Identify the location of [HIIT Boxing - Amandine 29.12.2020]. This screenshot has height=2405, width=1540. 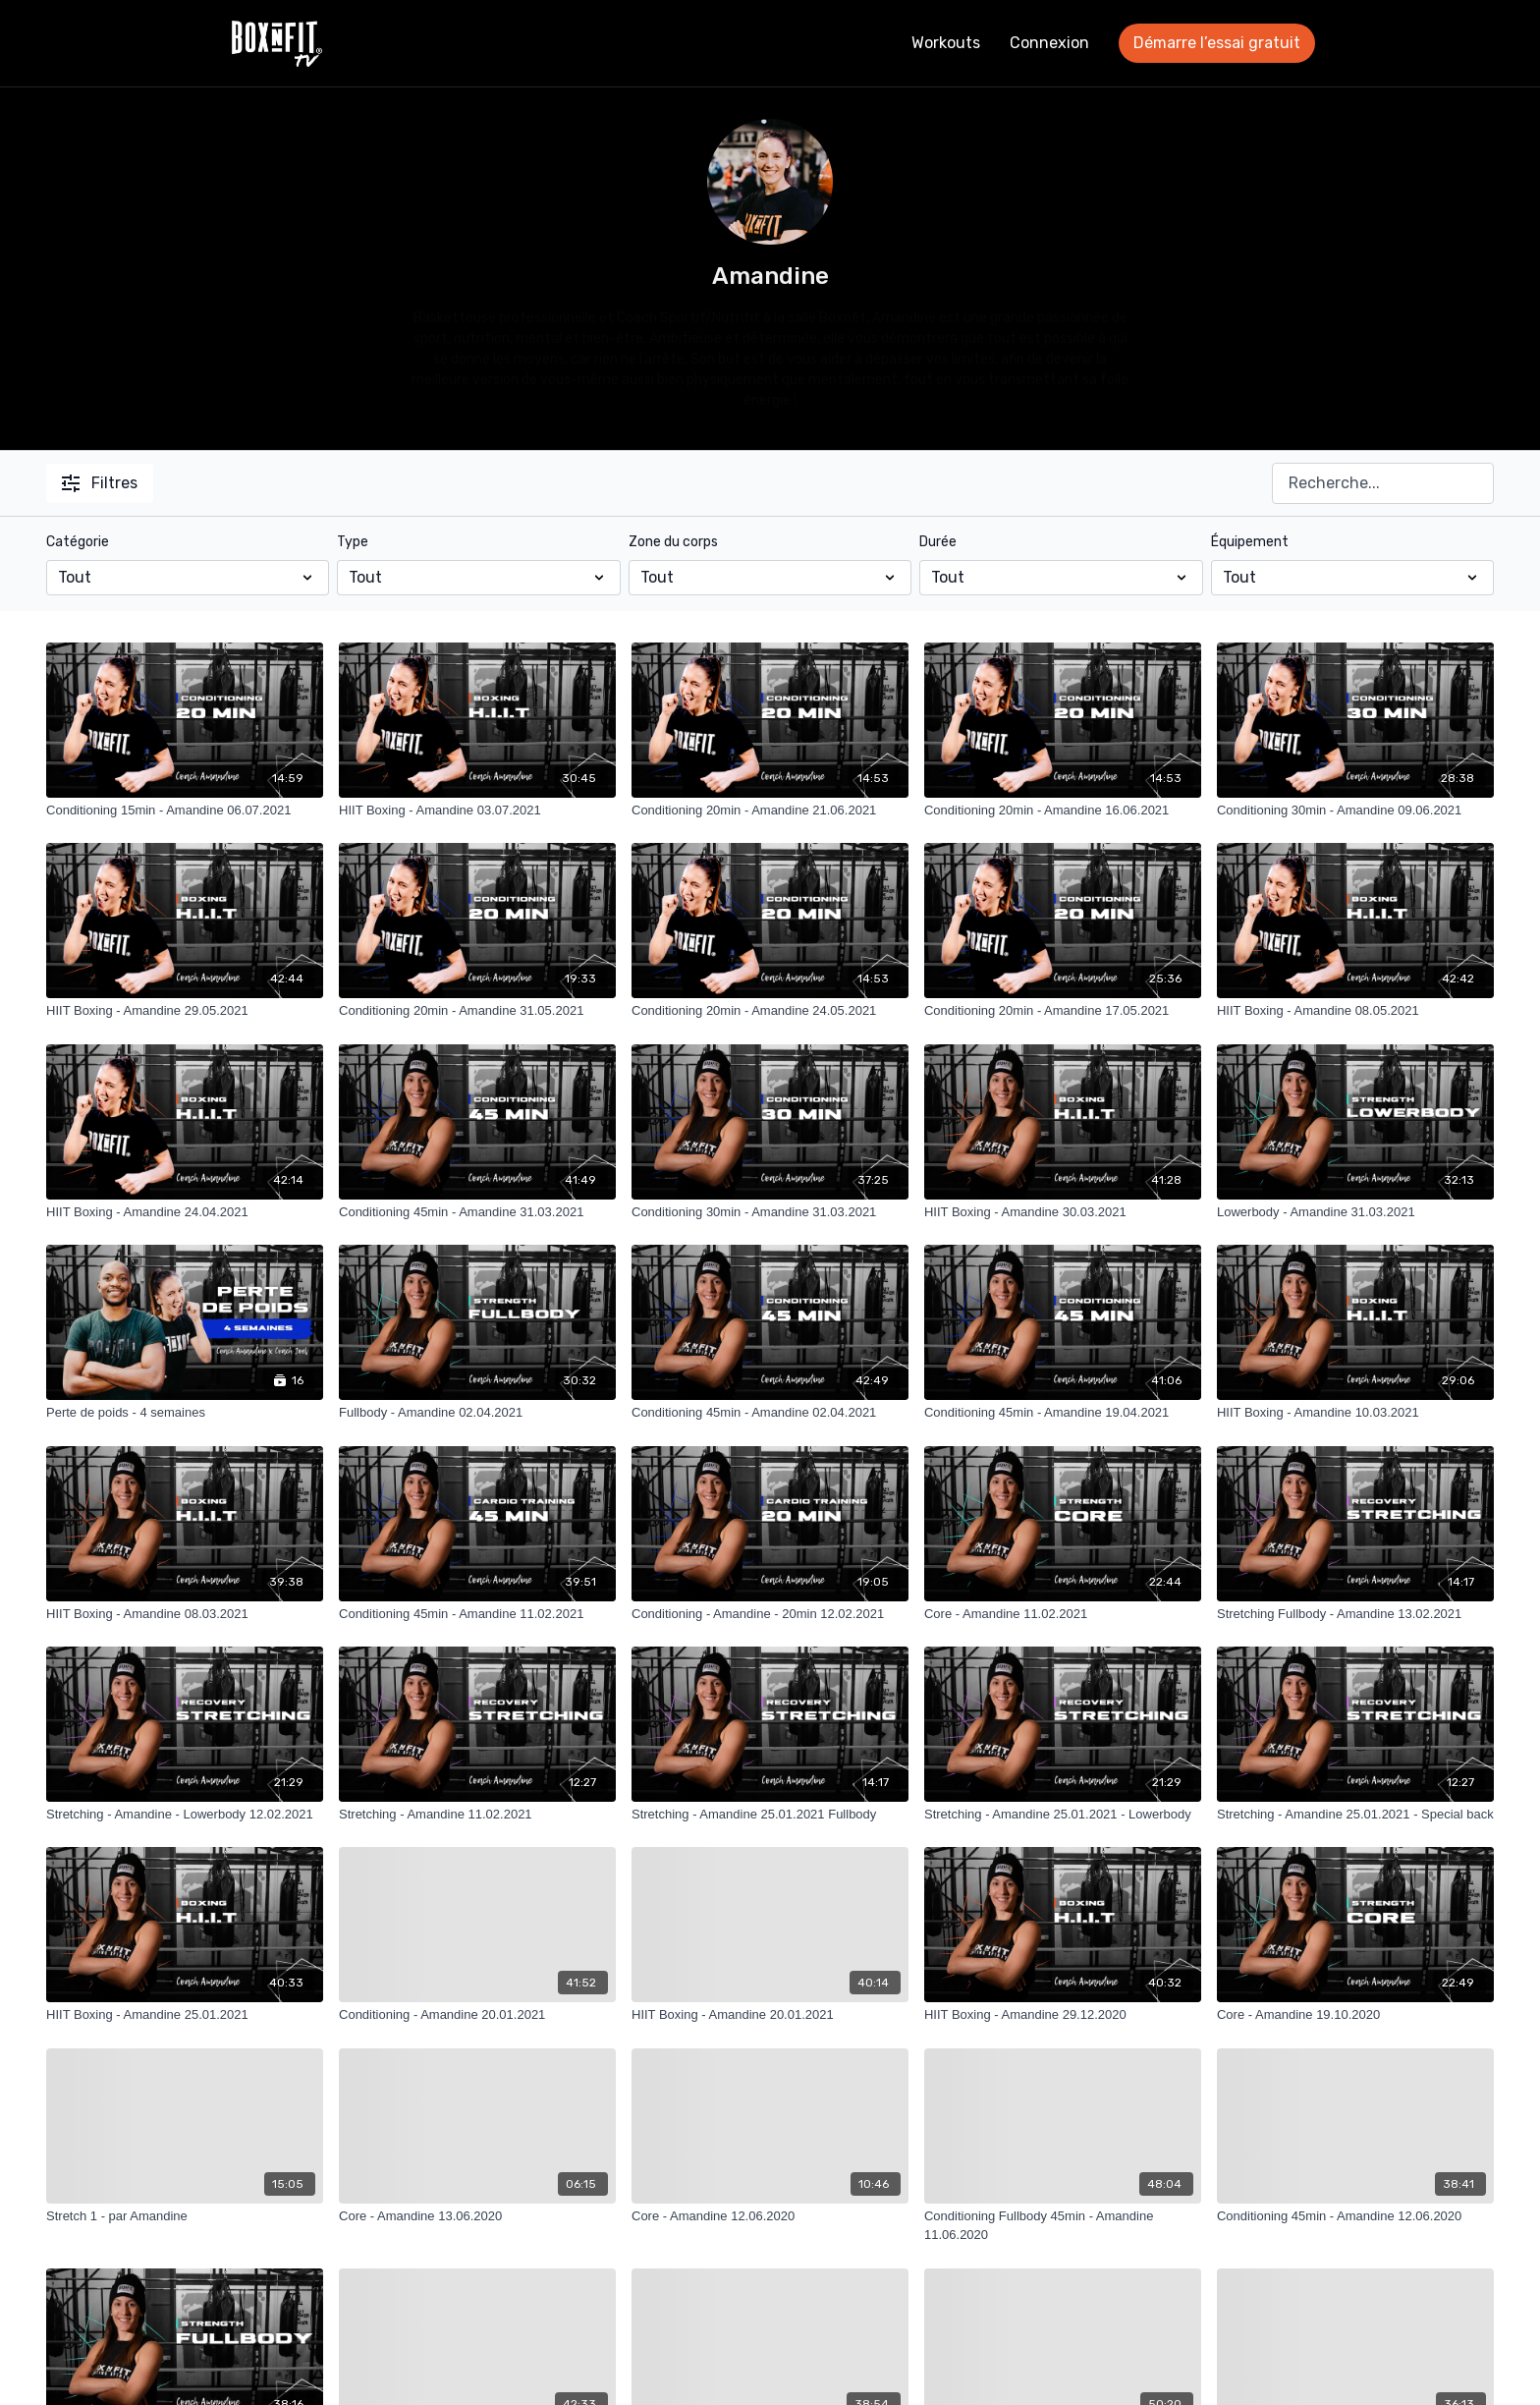
(1062, 2015).